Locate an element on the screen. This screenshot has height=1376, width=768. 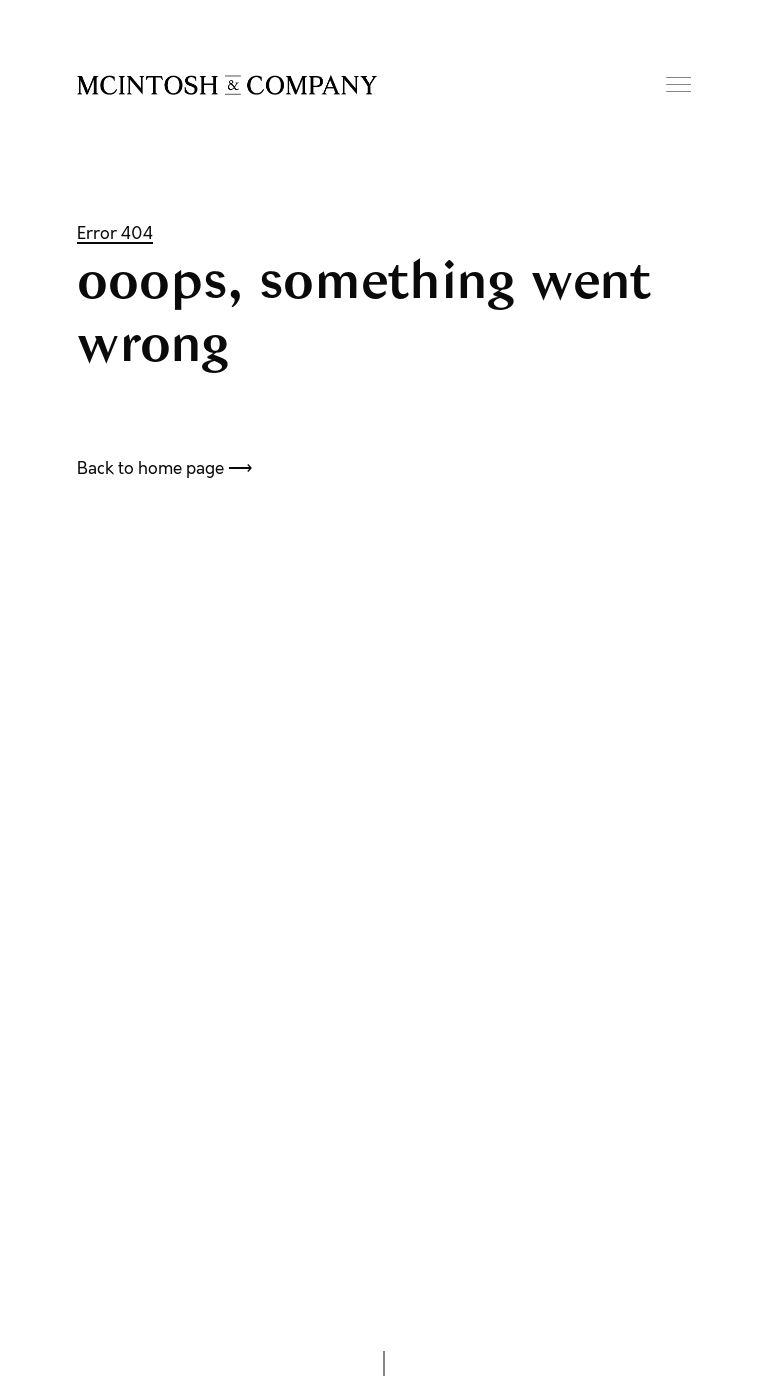
Back to home page ⟶ is located at coordinates (164, 468).